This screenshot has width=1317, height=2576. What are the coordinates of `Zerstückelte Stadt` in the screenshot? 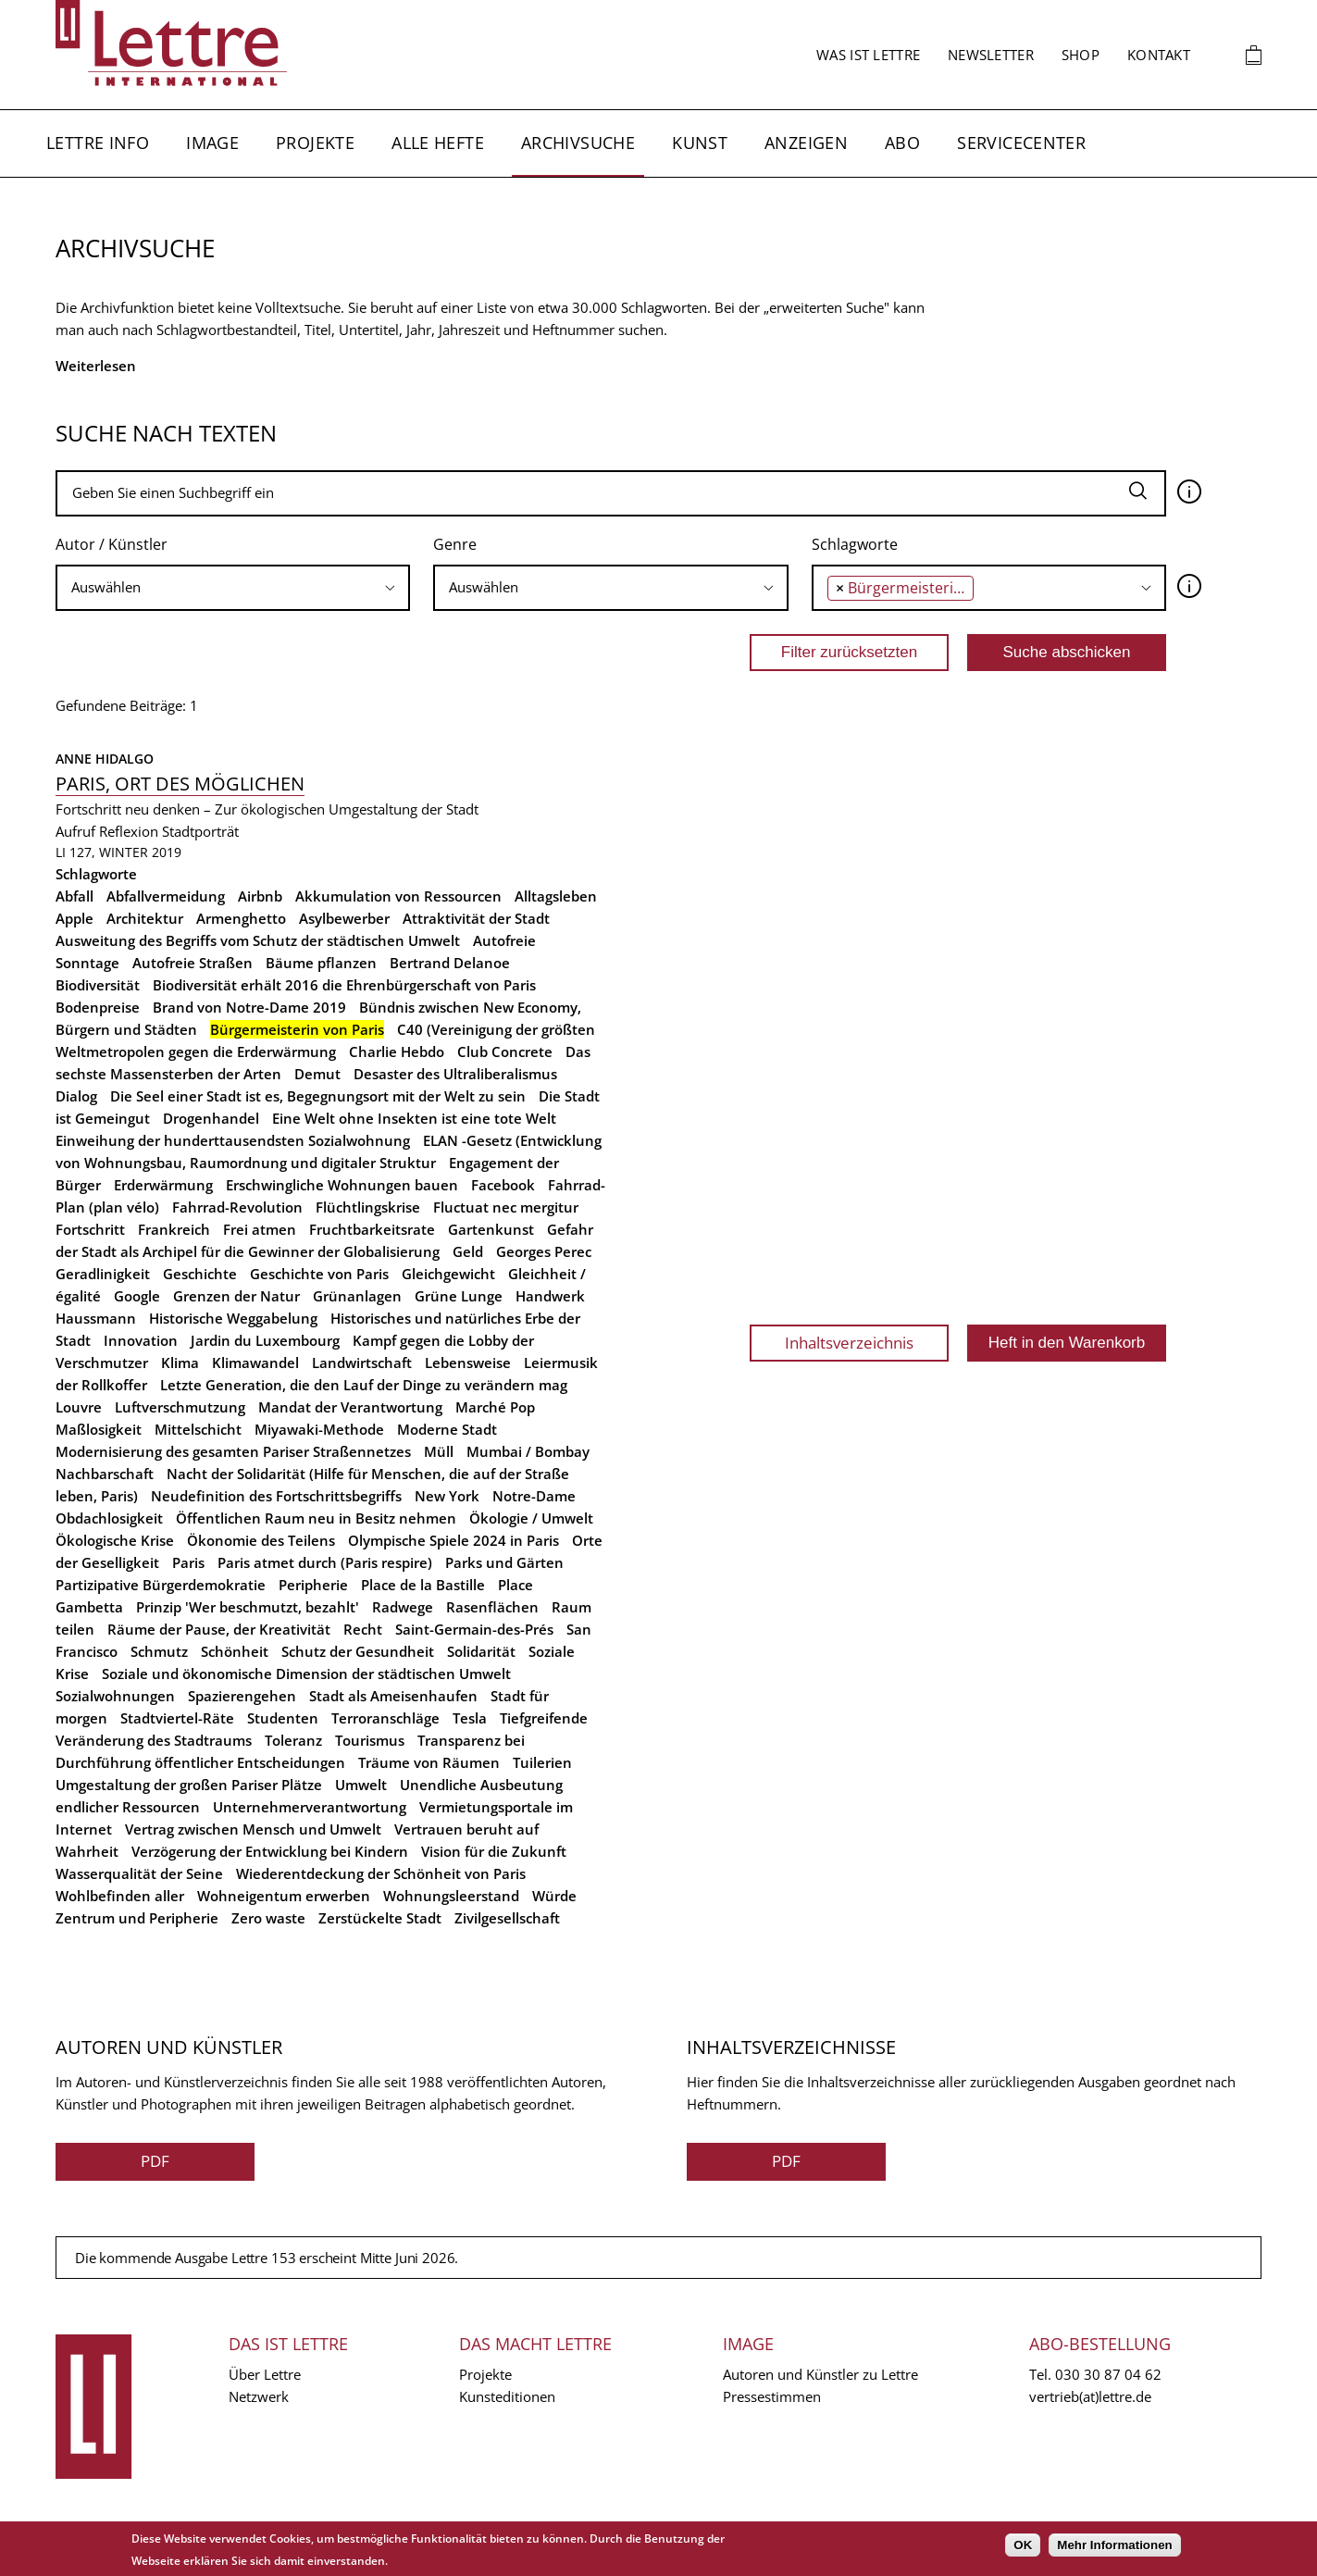 It's located at (379, 1918).